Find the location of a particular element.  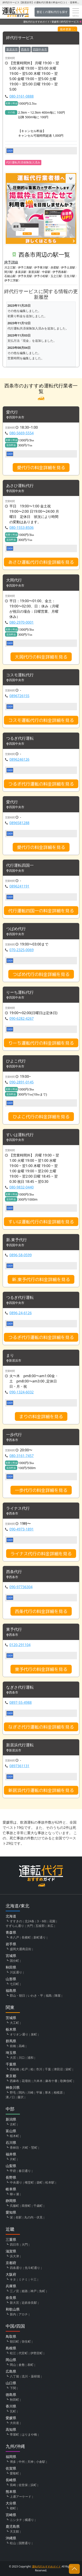

四条通り is located at coordinates (16, 2268).